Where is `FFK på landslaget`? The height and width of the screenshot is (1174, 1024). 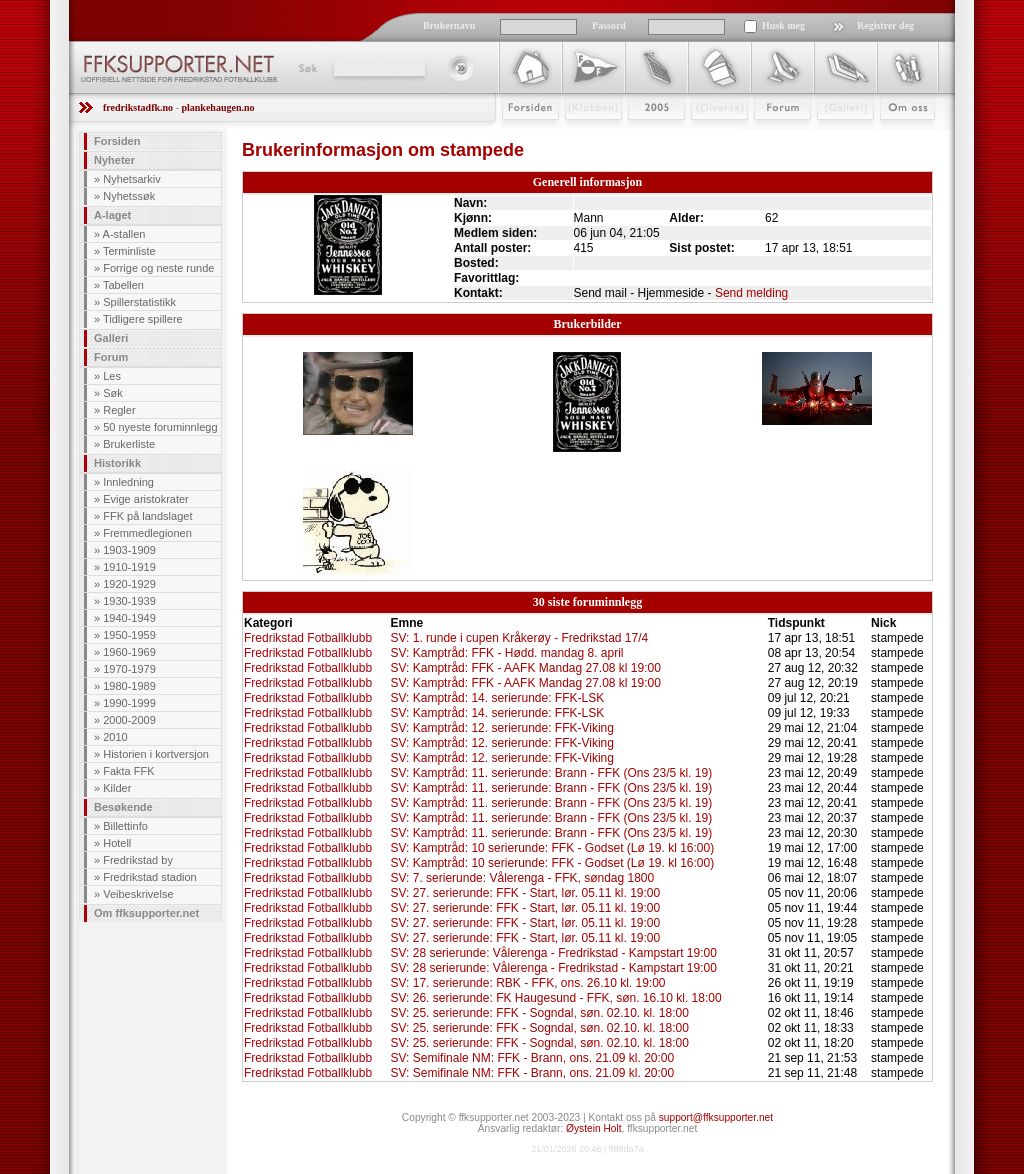 FFK på landslaget is located at coordinates (147, 516).